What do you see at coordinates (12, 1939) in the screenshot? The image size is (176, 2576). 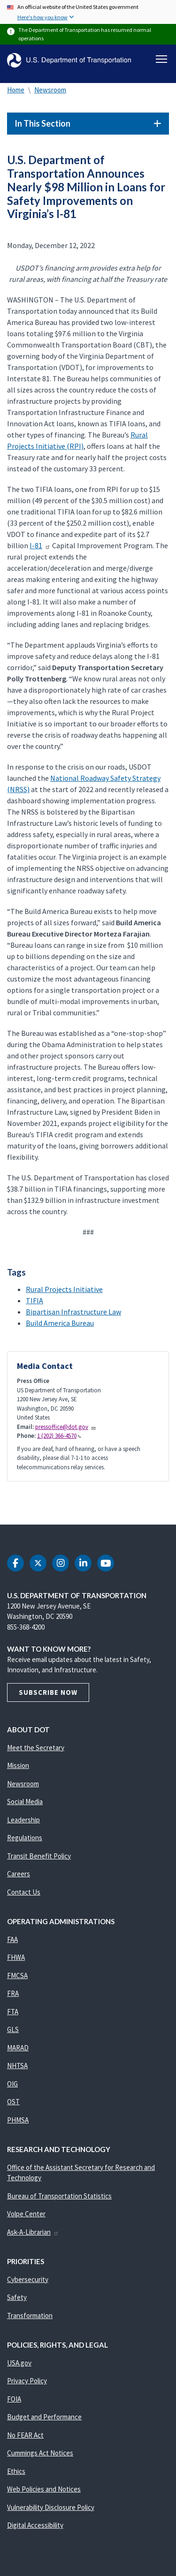 I see `FAA` at bounding box center [12, 1939].